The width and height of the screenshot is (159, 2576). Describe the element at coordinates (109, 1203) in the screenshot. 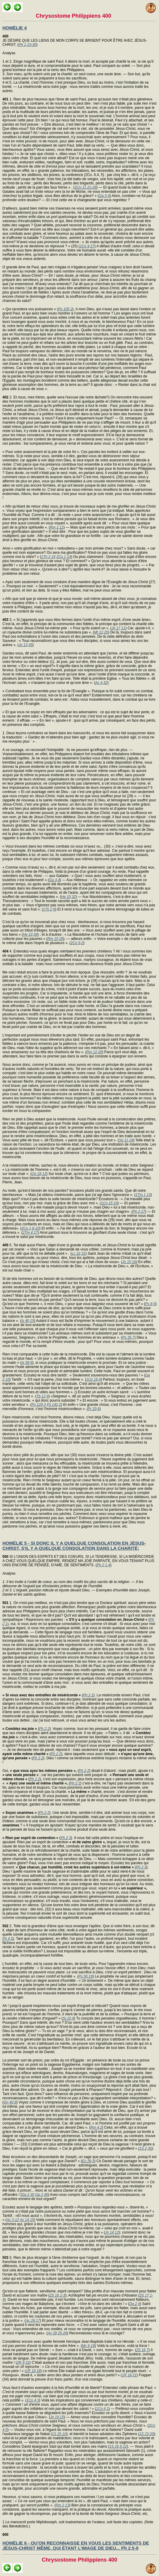

I see `1Co 15,10` at that location.